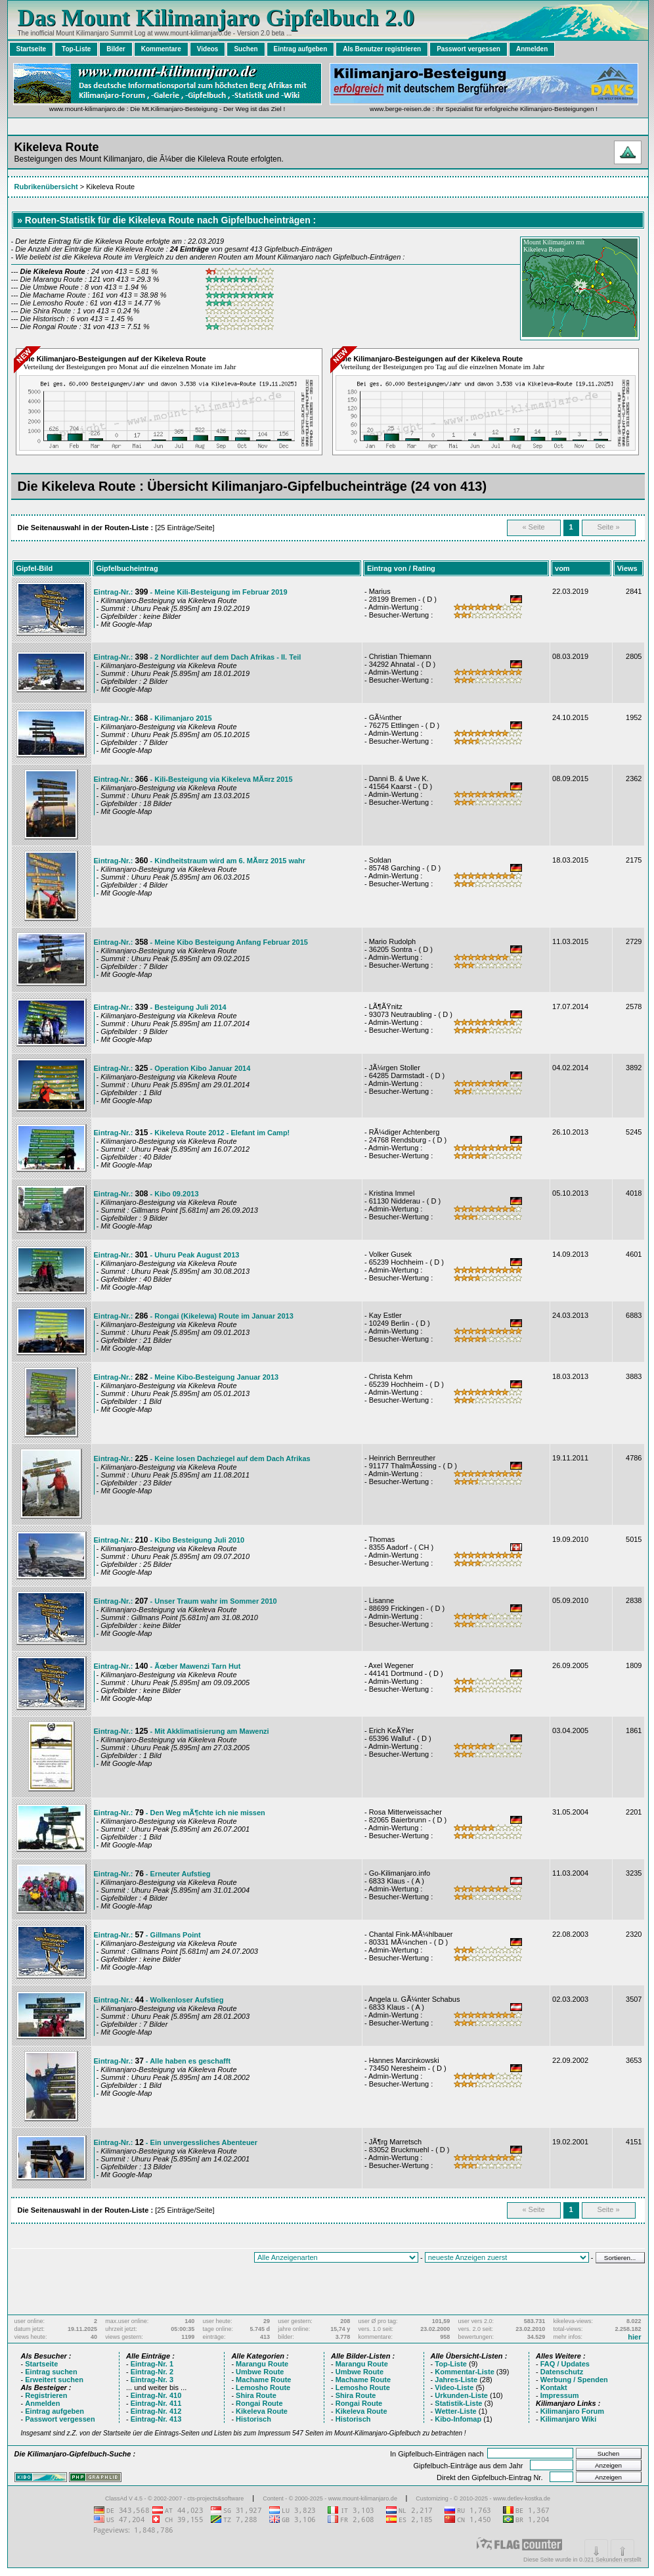 The height and width of the screenshot is (2576, 654). Describe the element at coordinates (156, 2411) in the screenshot. I see `Eintrag-Nr. 412` at that location.